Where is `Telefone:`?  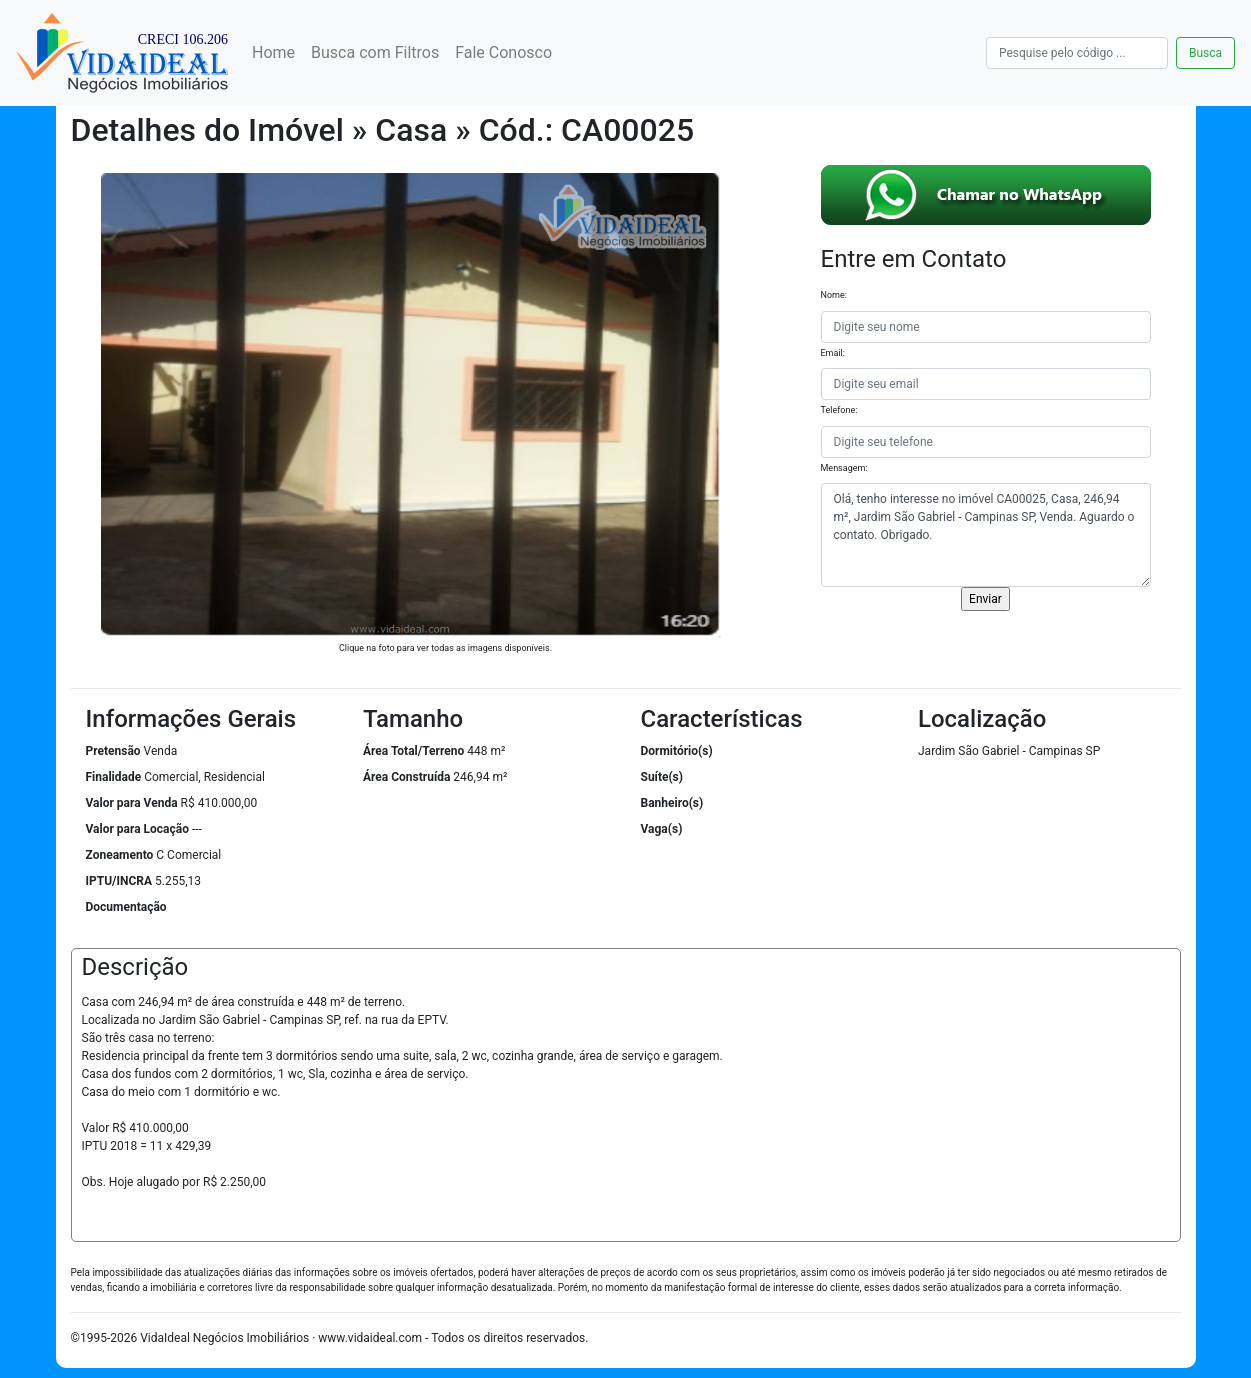
Telefone: is located at coordinates (839, 410).